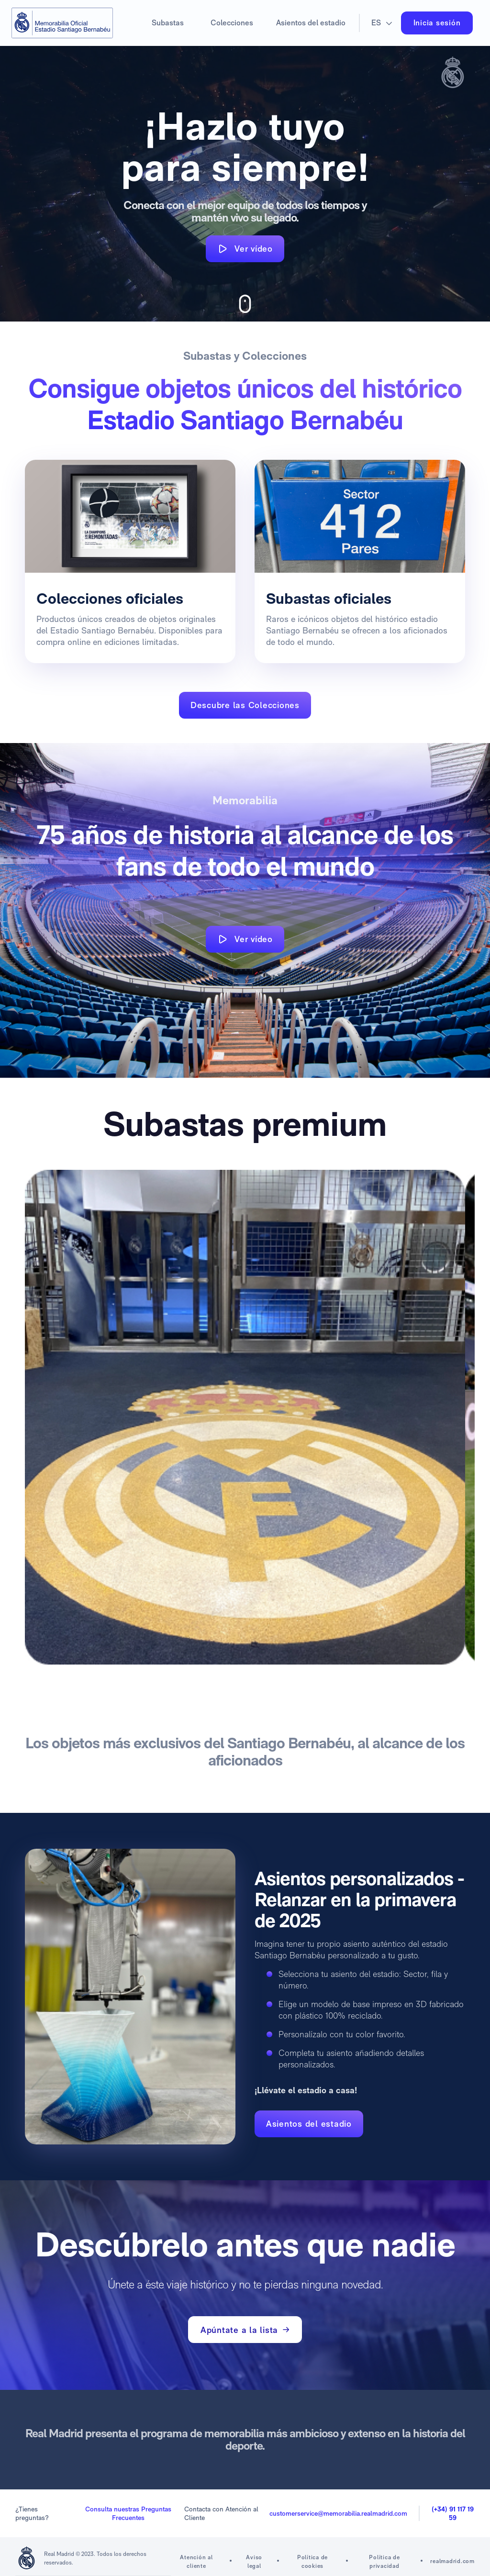 The width and height of the screenshot is (490, 2576). Describe the element at coordinates (254, 2561) in the screenshot. I see `Aviso legal` at that location.